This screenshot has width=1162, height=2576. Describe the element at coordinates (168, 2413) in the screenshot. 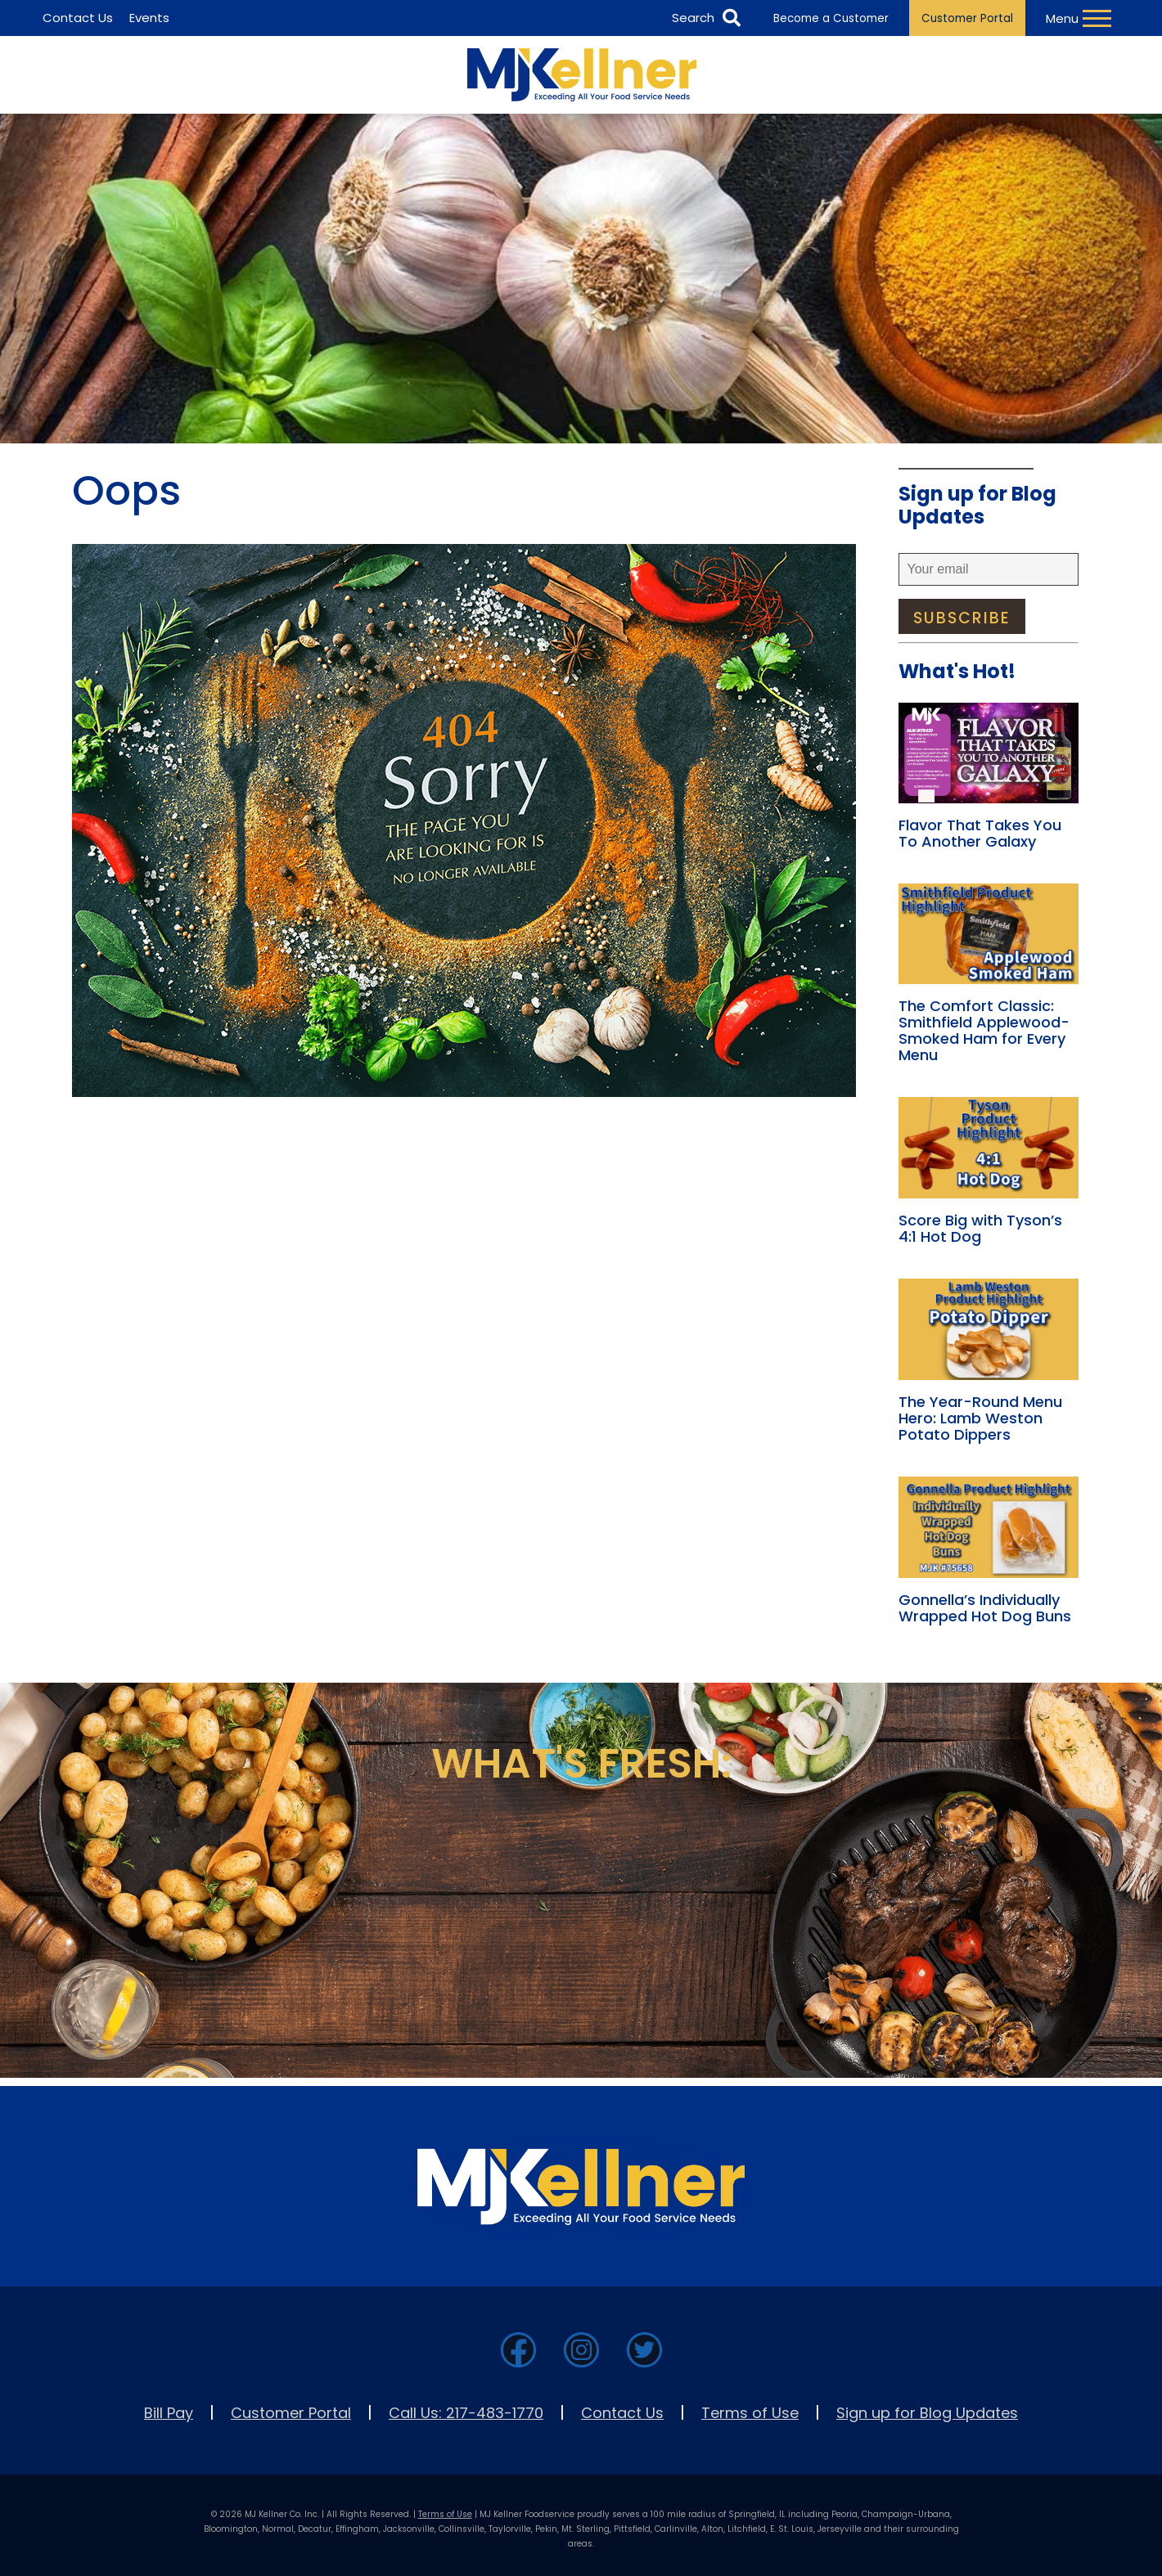

I see `Bill Pay` at that location.